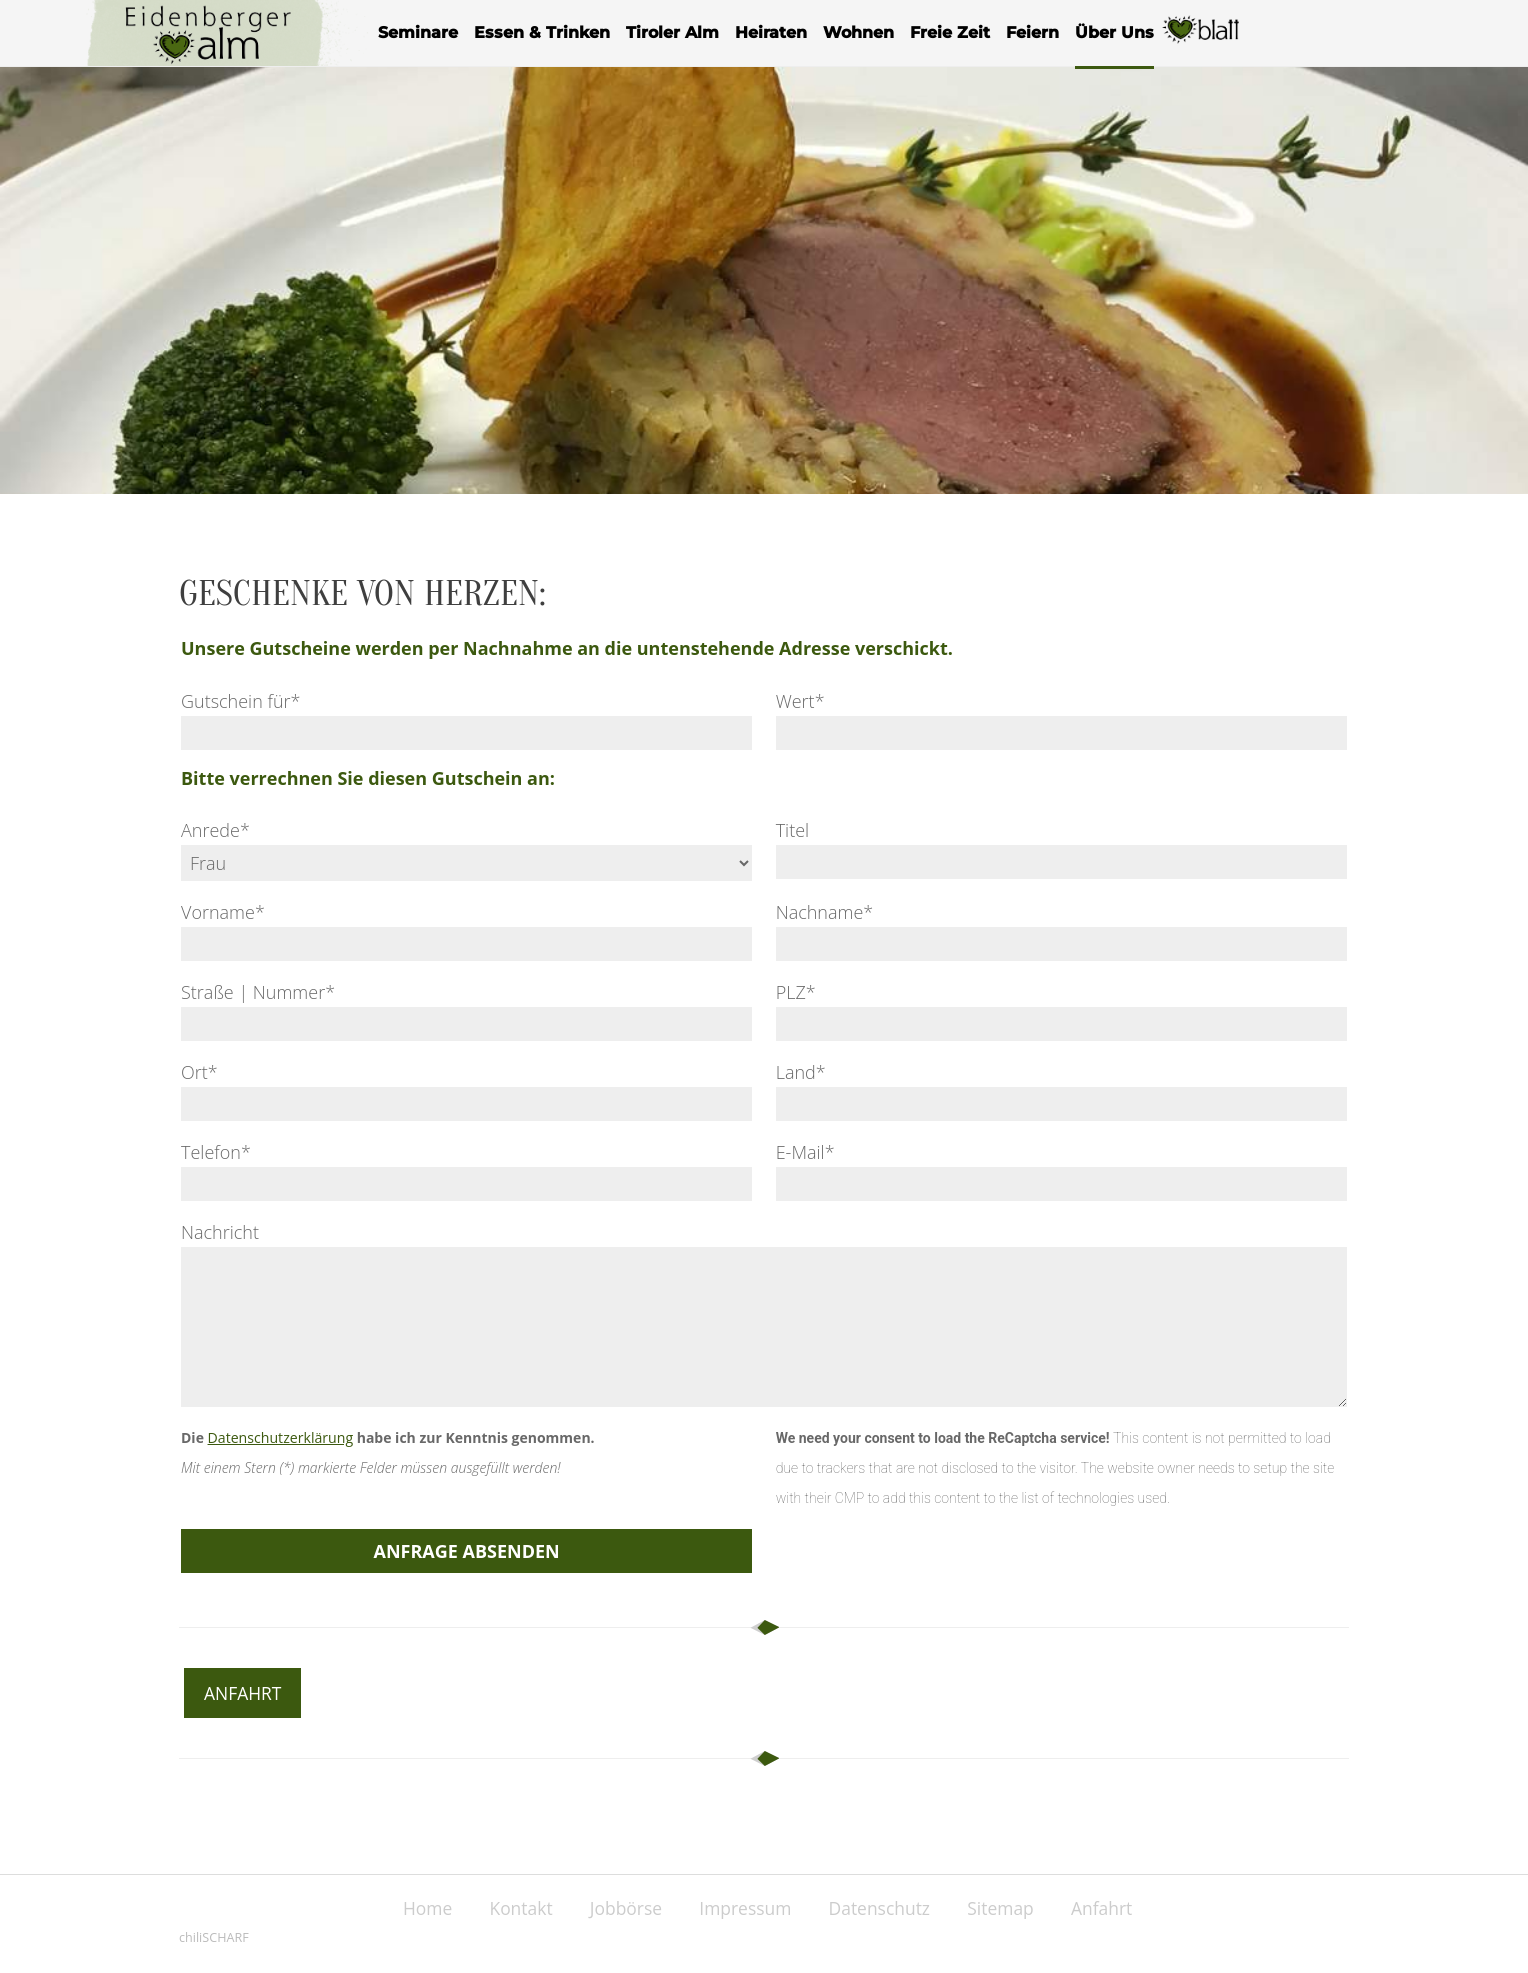 The width and height of the screenshot is (1528, 1973). What do you see at coordinates (244, 1693) in the screenshot?
I see `Anfahrt` at bounding box center [244, 1693].